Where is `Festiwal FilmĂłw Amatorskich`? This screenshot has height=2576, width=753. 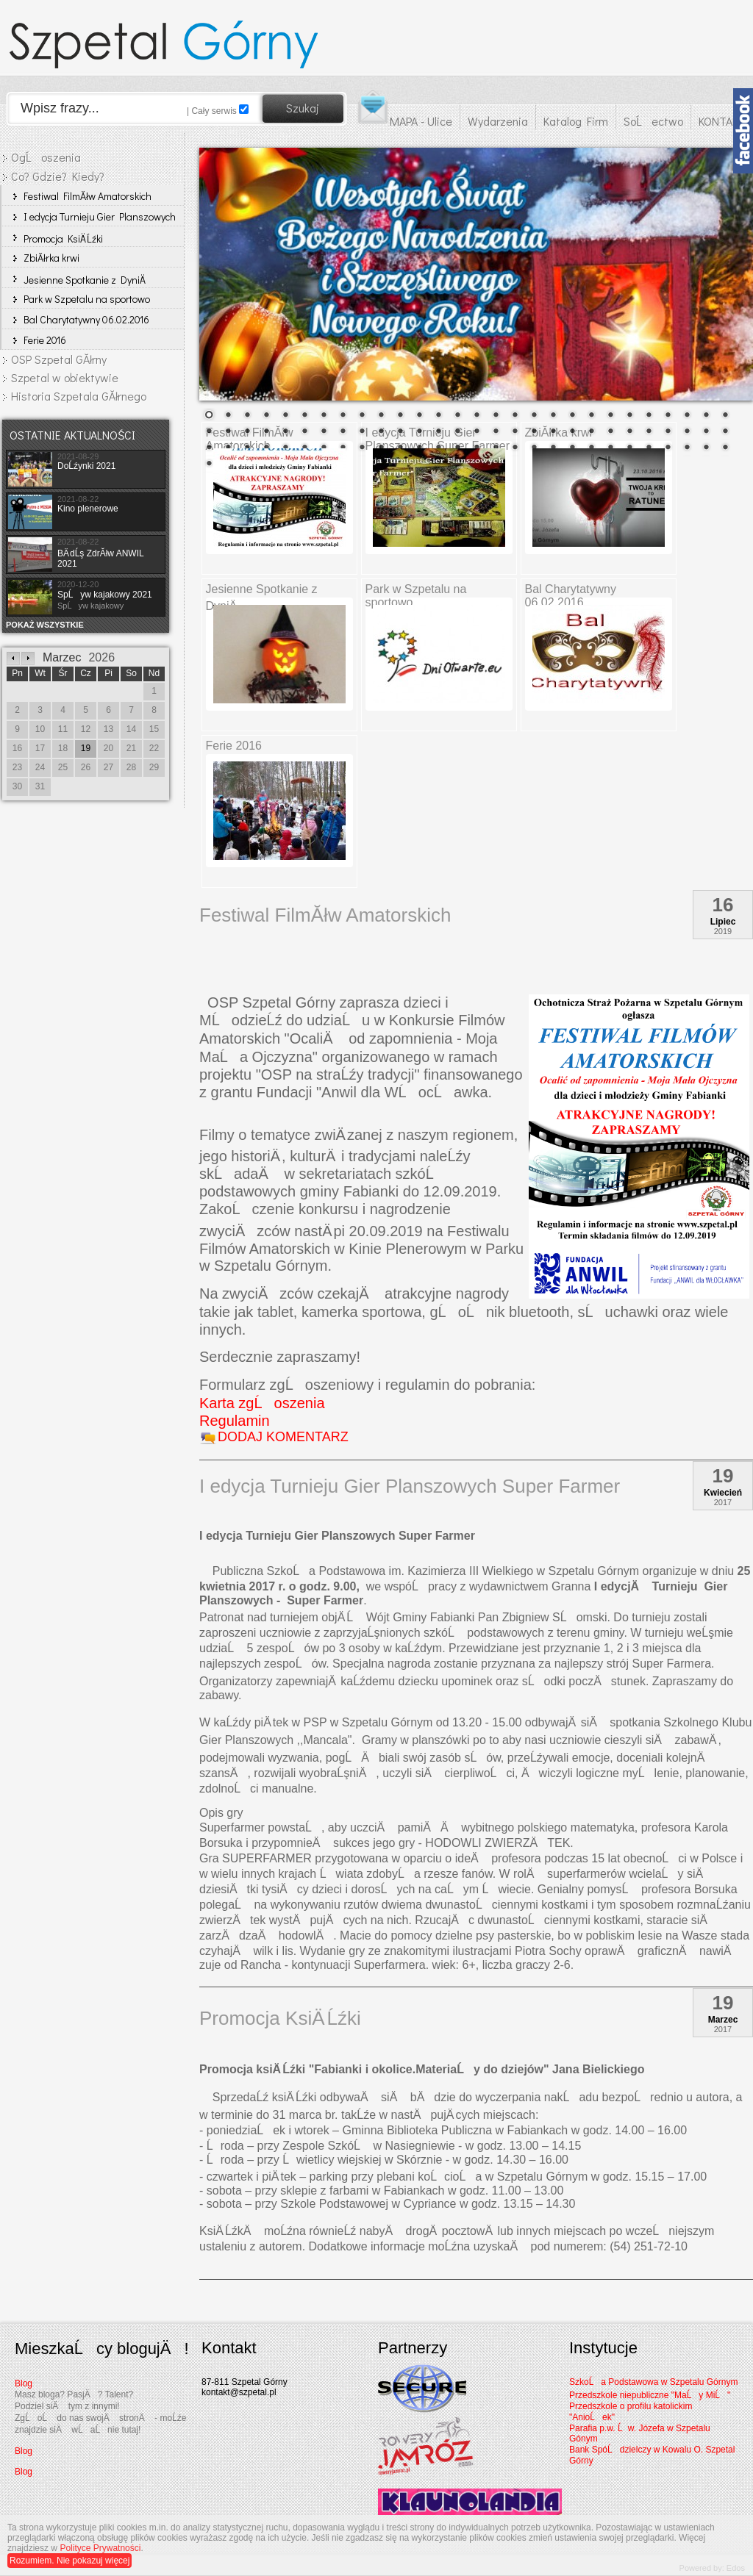 Festiwal FilmĂłw Amatorskich is located at coordinates (87, 196).